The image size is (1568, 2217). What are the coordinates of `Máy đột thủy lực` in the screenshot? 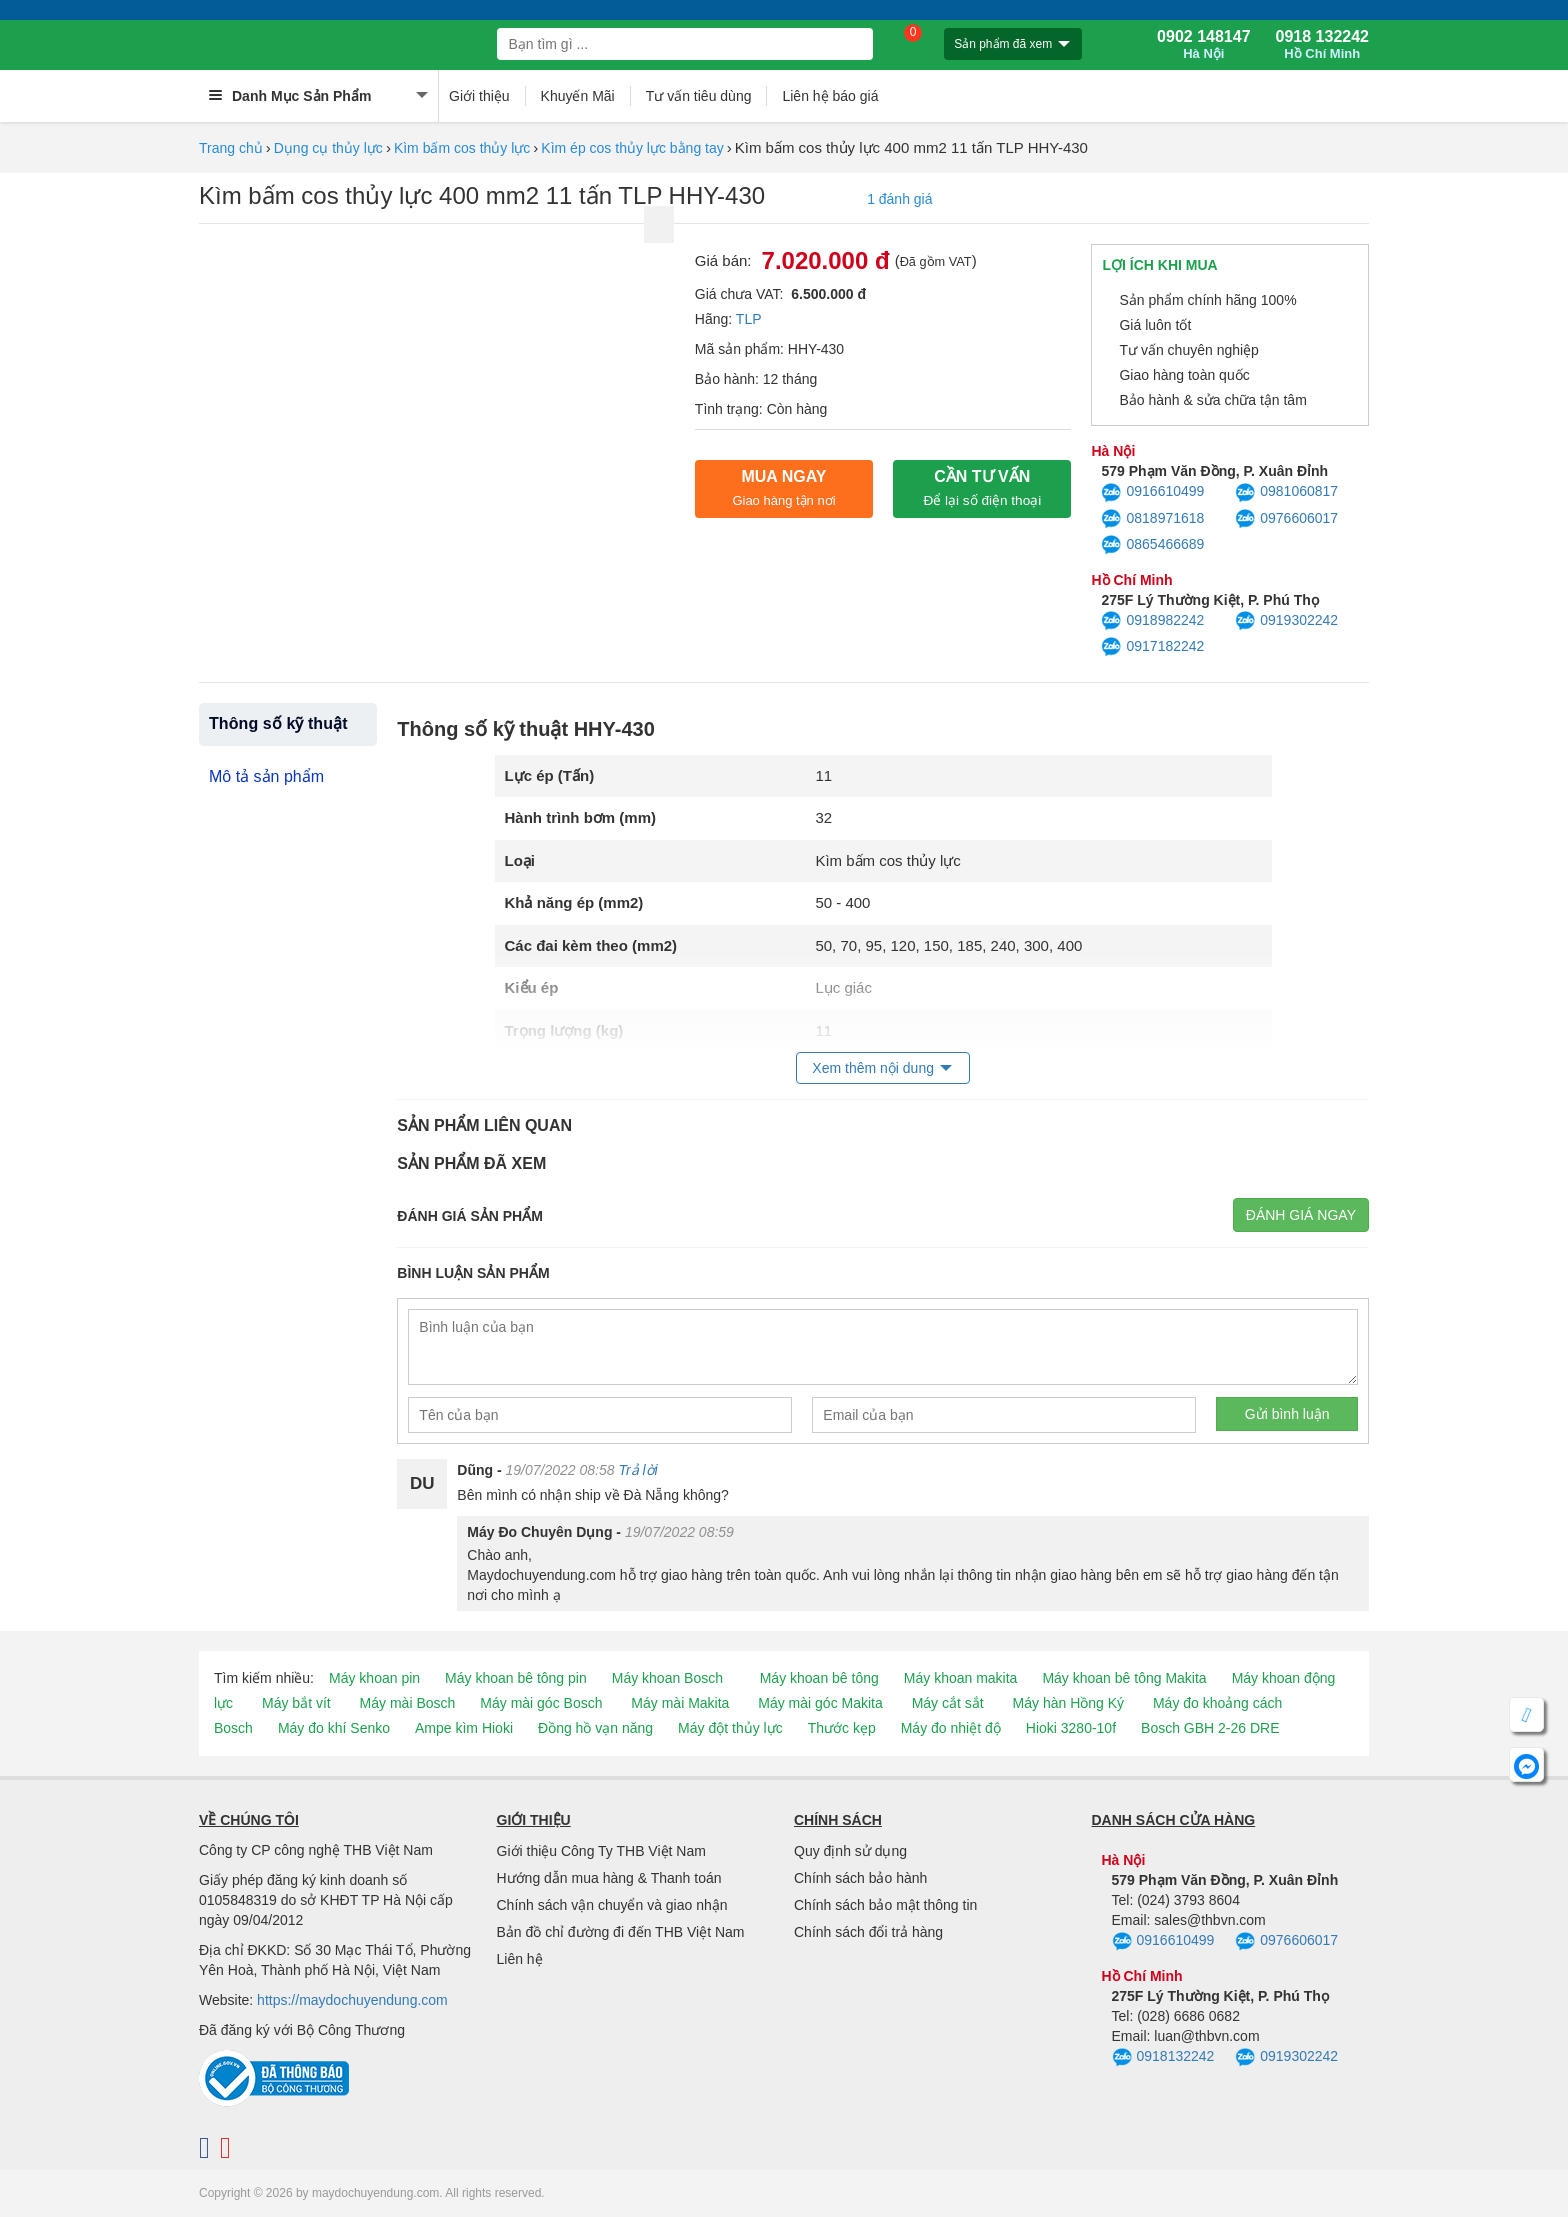 It's located at (730, 1728).